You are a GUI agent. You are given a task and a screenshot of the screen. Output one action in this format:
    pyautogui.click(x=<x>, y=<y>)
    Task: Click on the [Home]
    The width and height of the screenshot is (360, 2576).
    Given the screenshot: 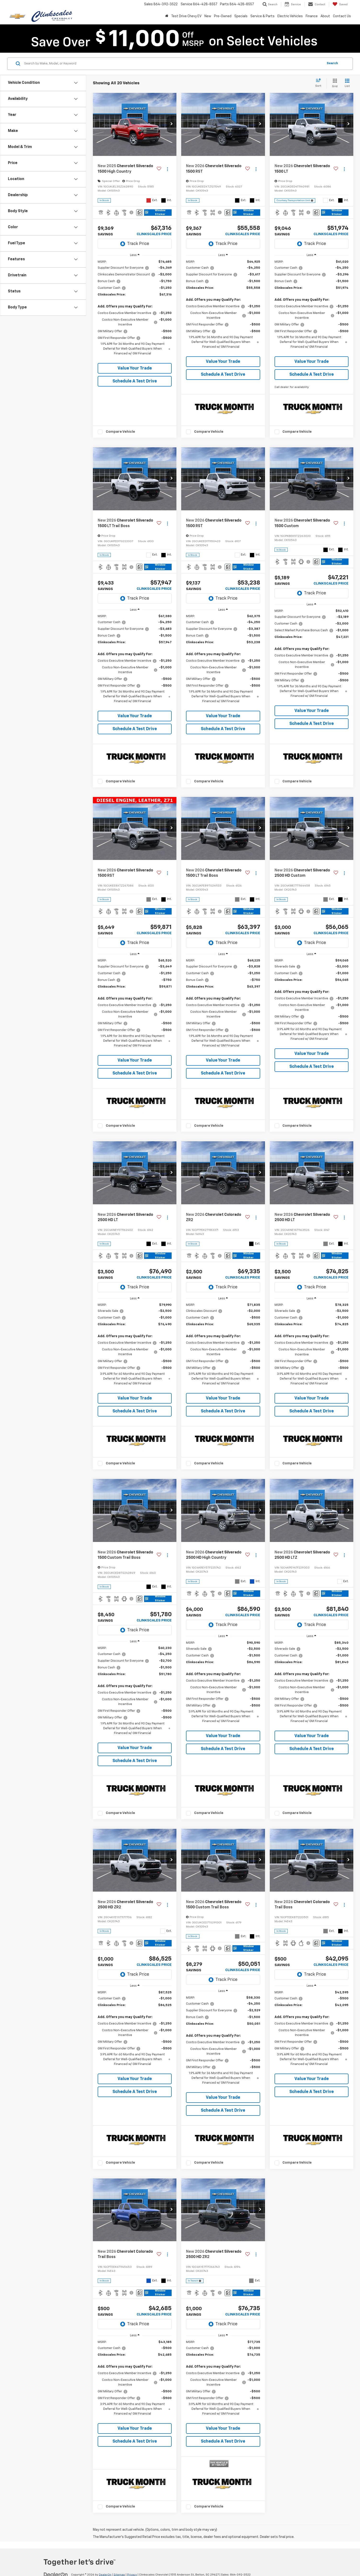 What is the action you would take?
    pyautogui.click(x=167, y=16)
    